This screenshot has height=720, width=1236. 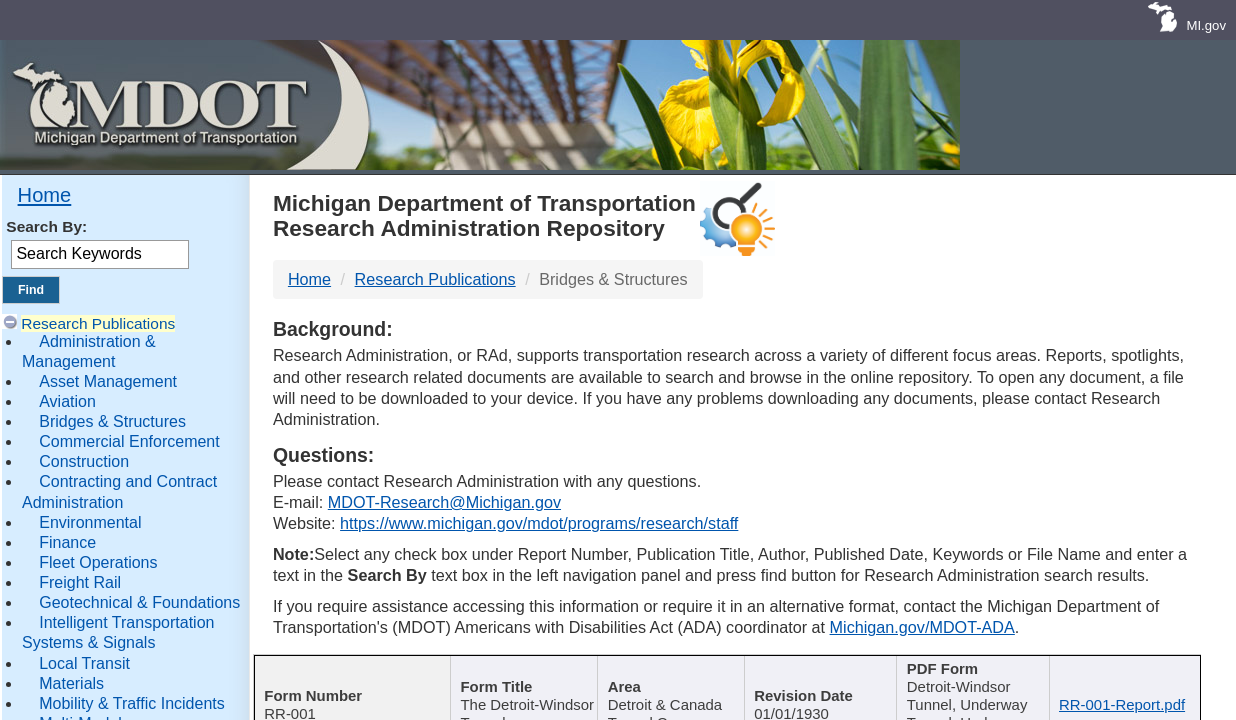 I want to click on Finance, so click(x=67, y=542).